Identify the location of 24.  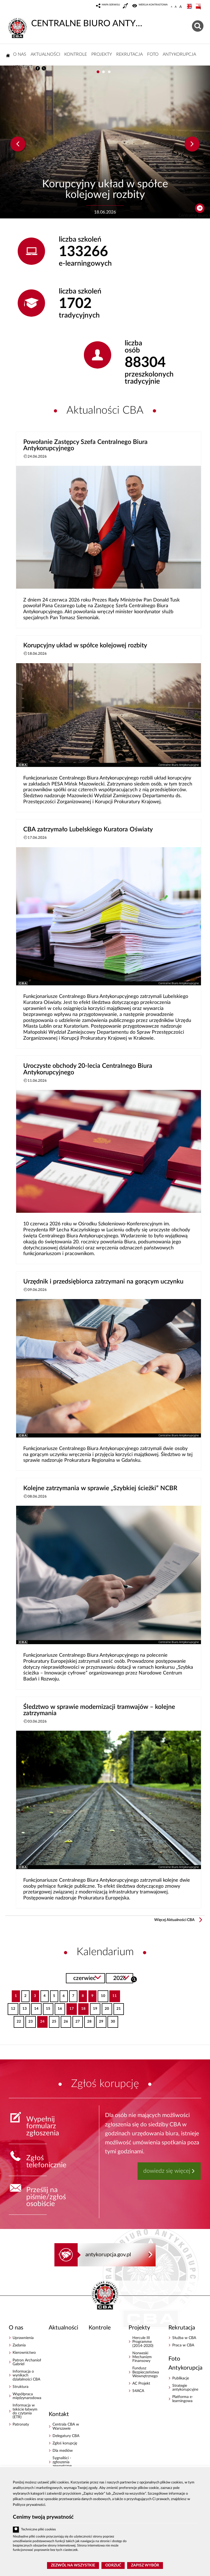
(41, 2019).